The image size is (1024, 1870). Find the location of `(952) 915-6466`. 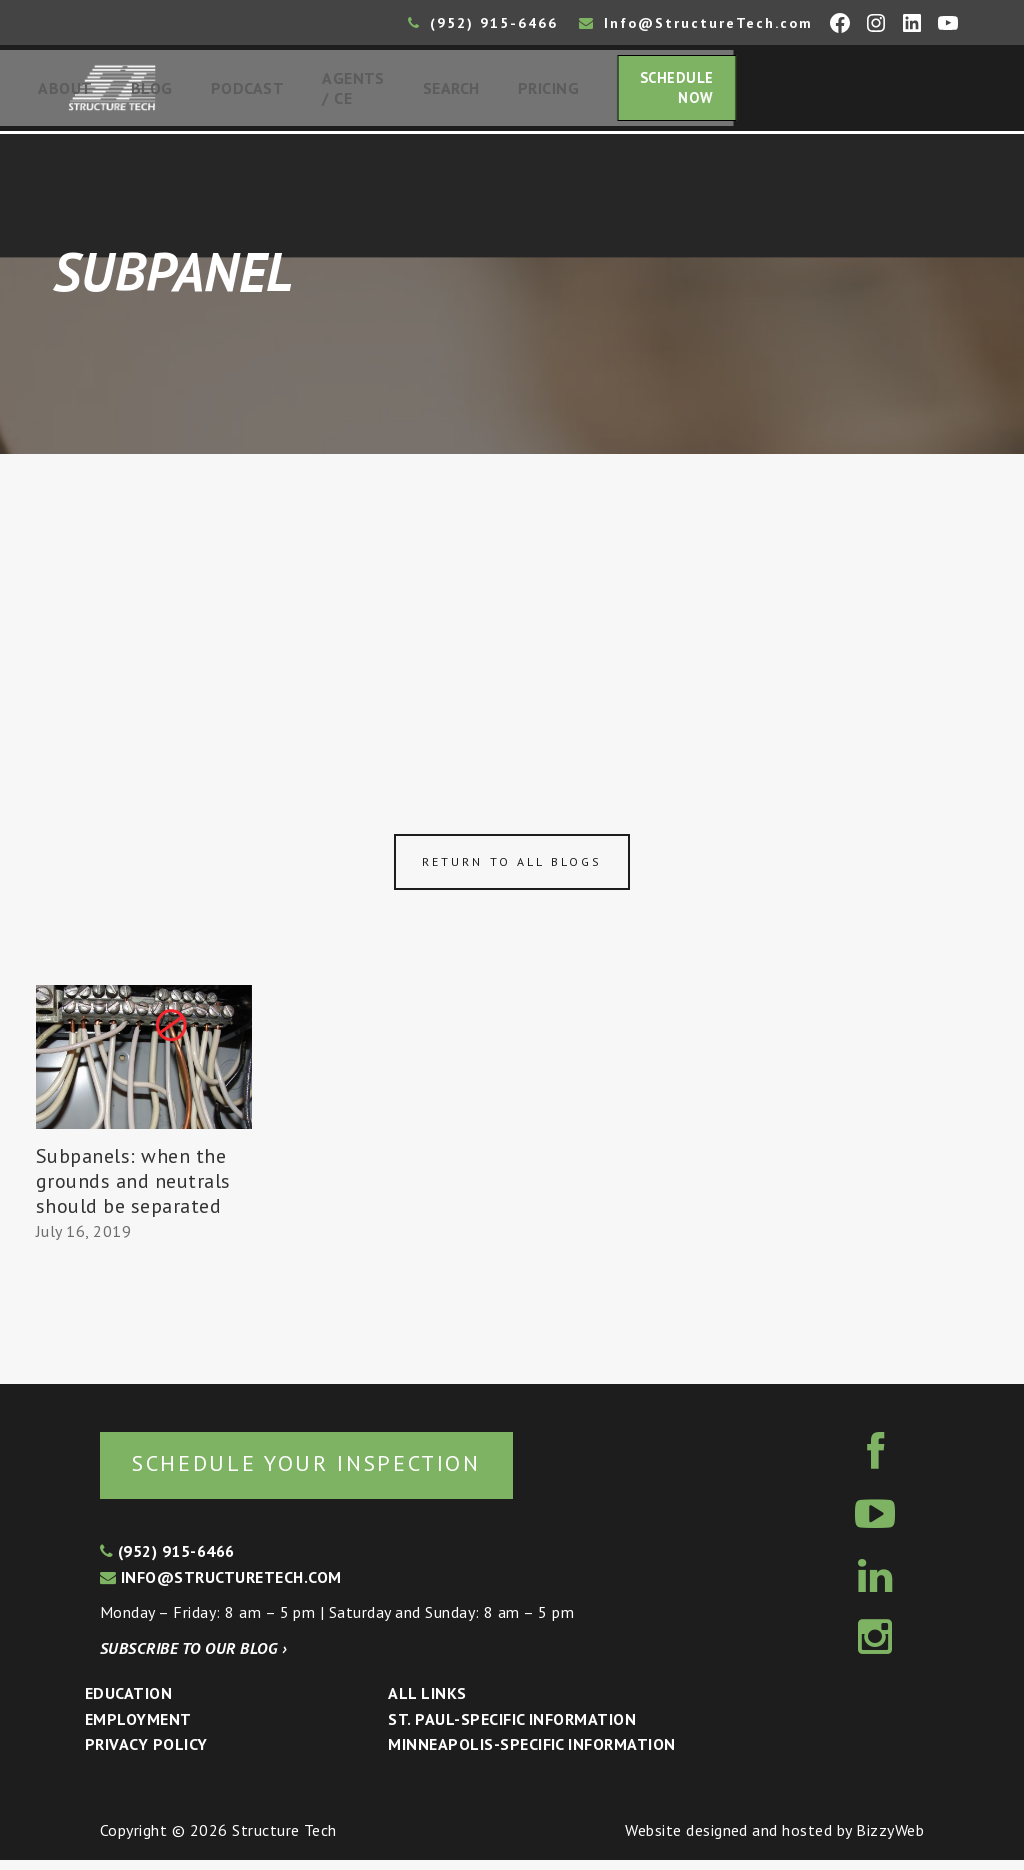

(952) 915-6466 is located at coordinates (483, 23).